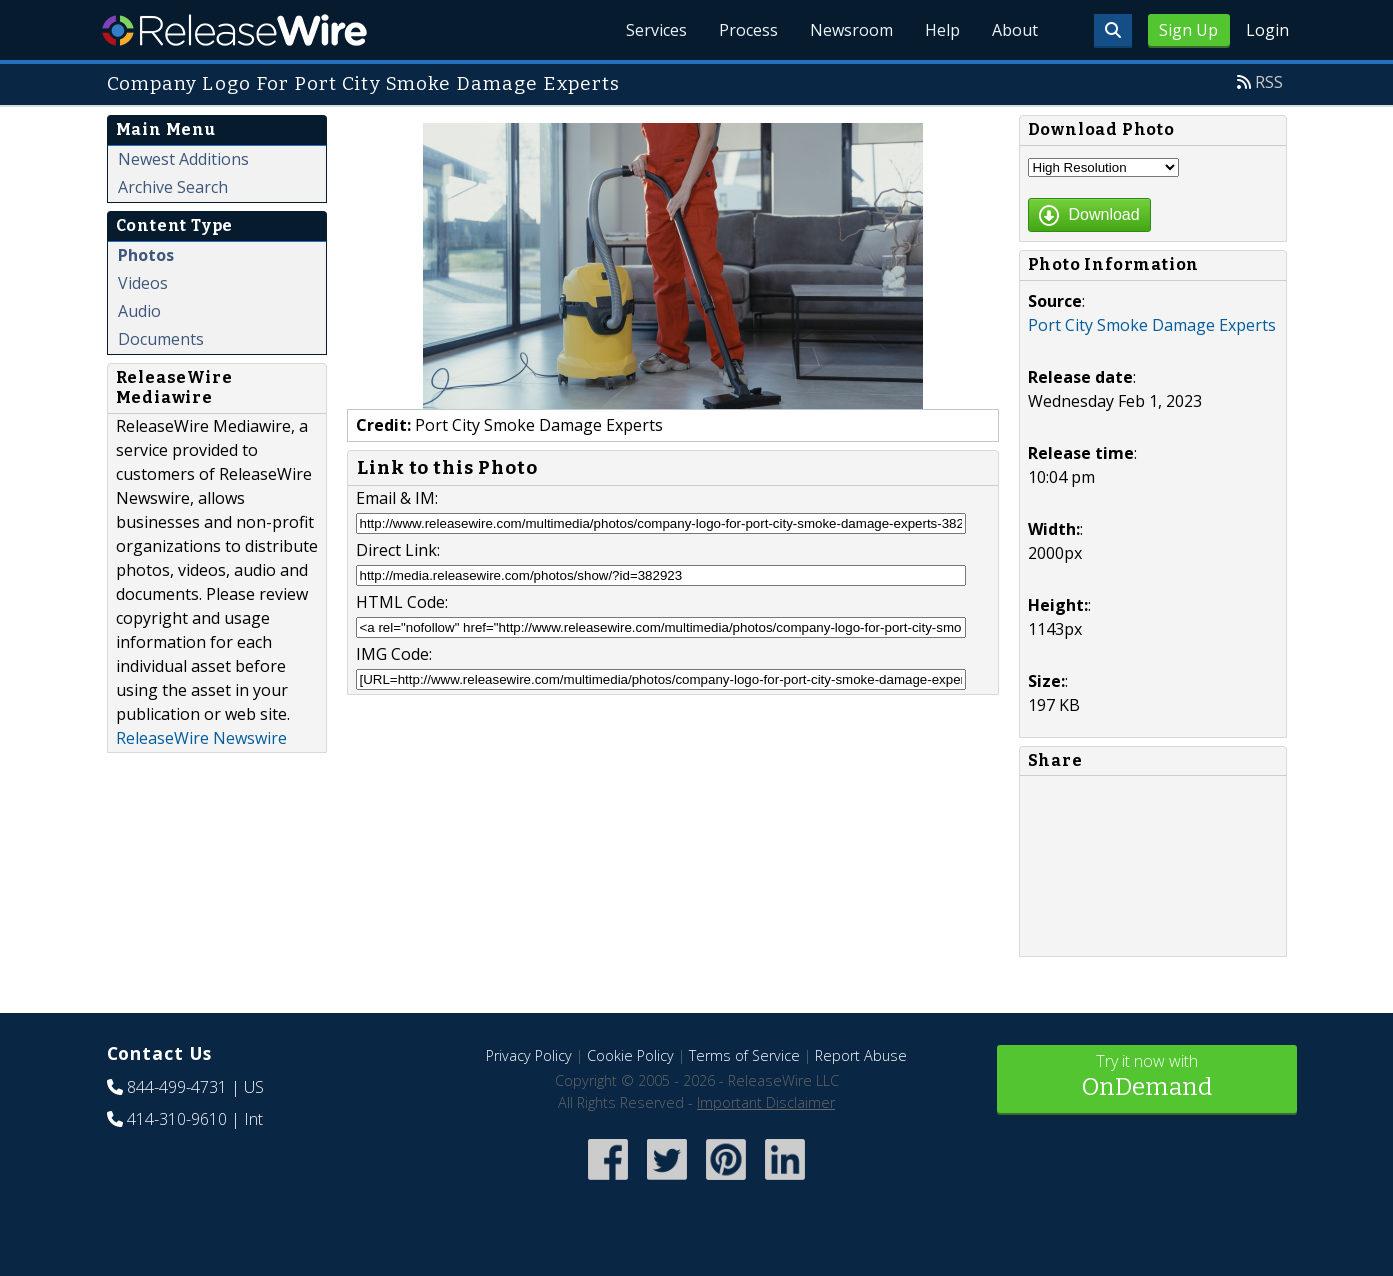 The image size is (1393, 1276). What do you see at coordinates (1188, 30) in the screenshot?
I see `Sign Up` at bounding box center [1188, 30].